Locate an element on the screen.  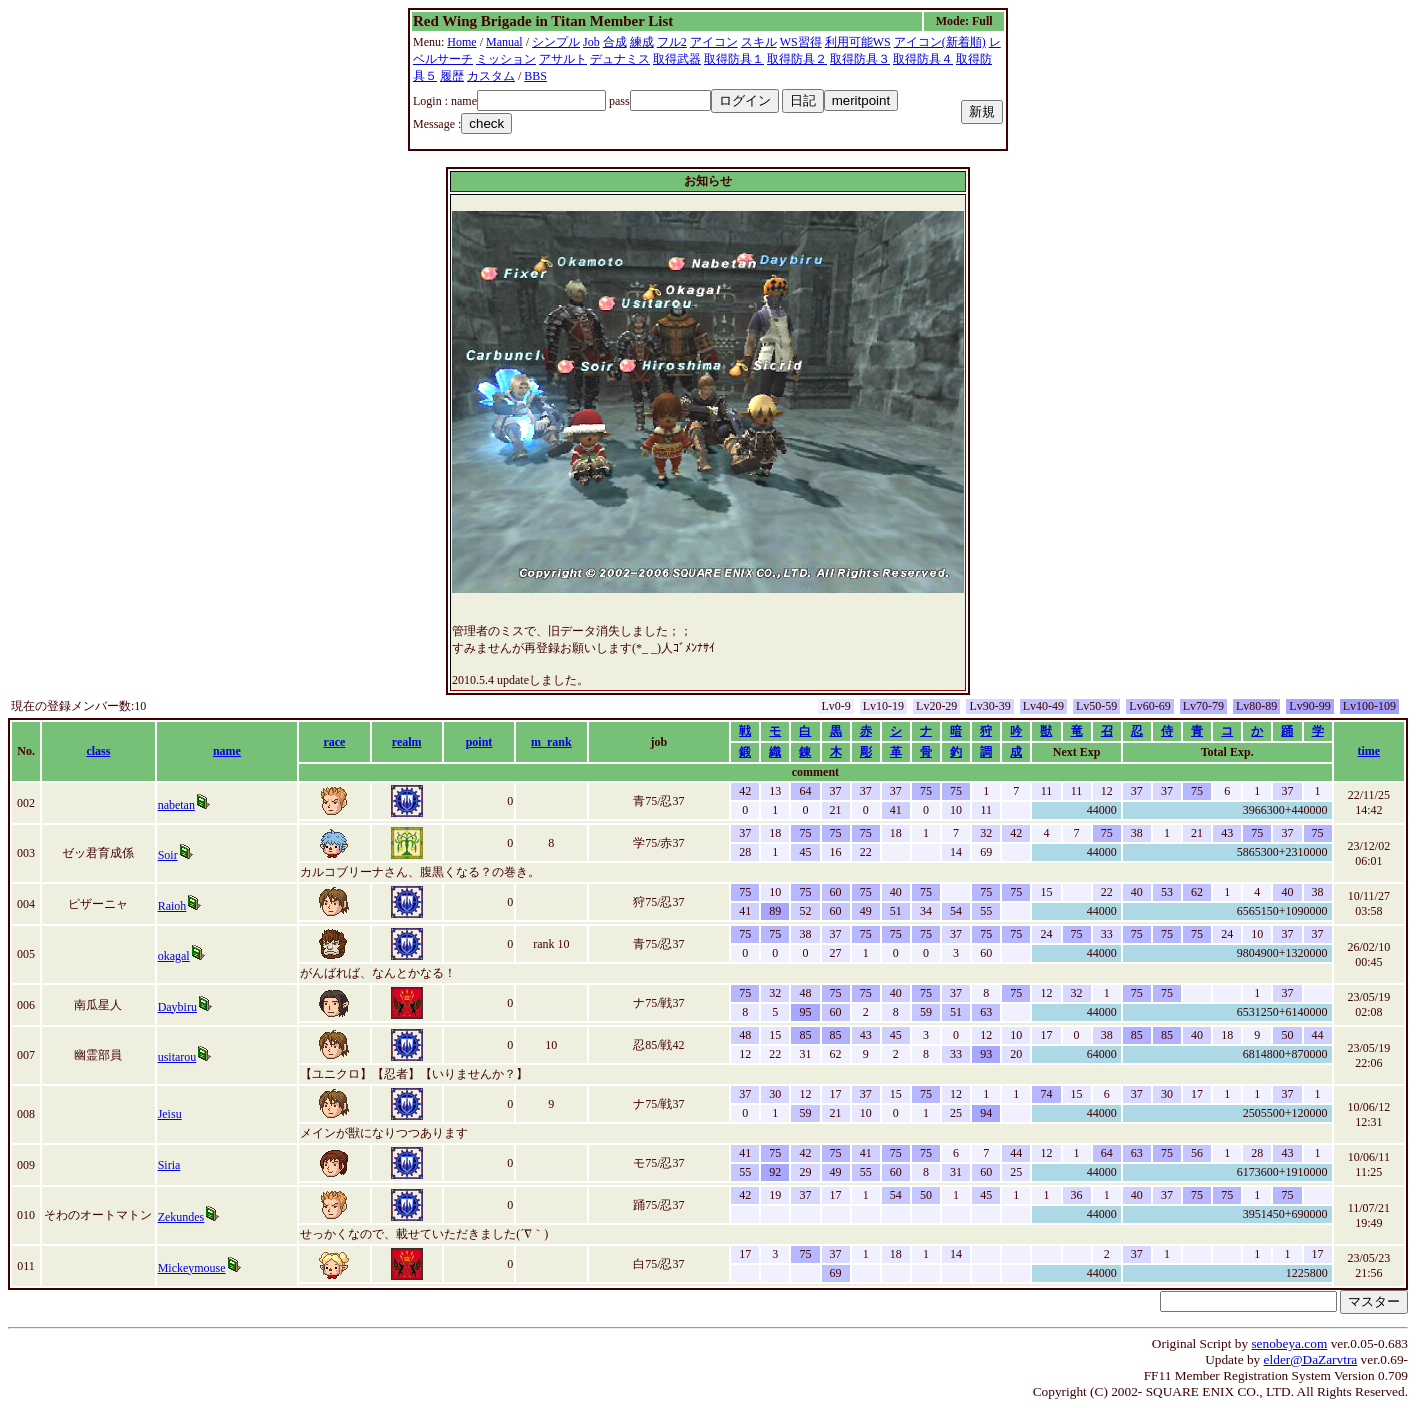
Mickeymouse is located at coordinates (192, 1268).